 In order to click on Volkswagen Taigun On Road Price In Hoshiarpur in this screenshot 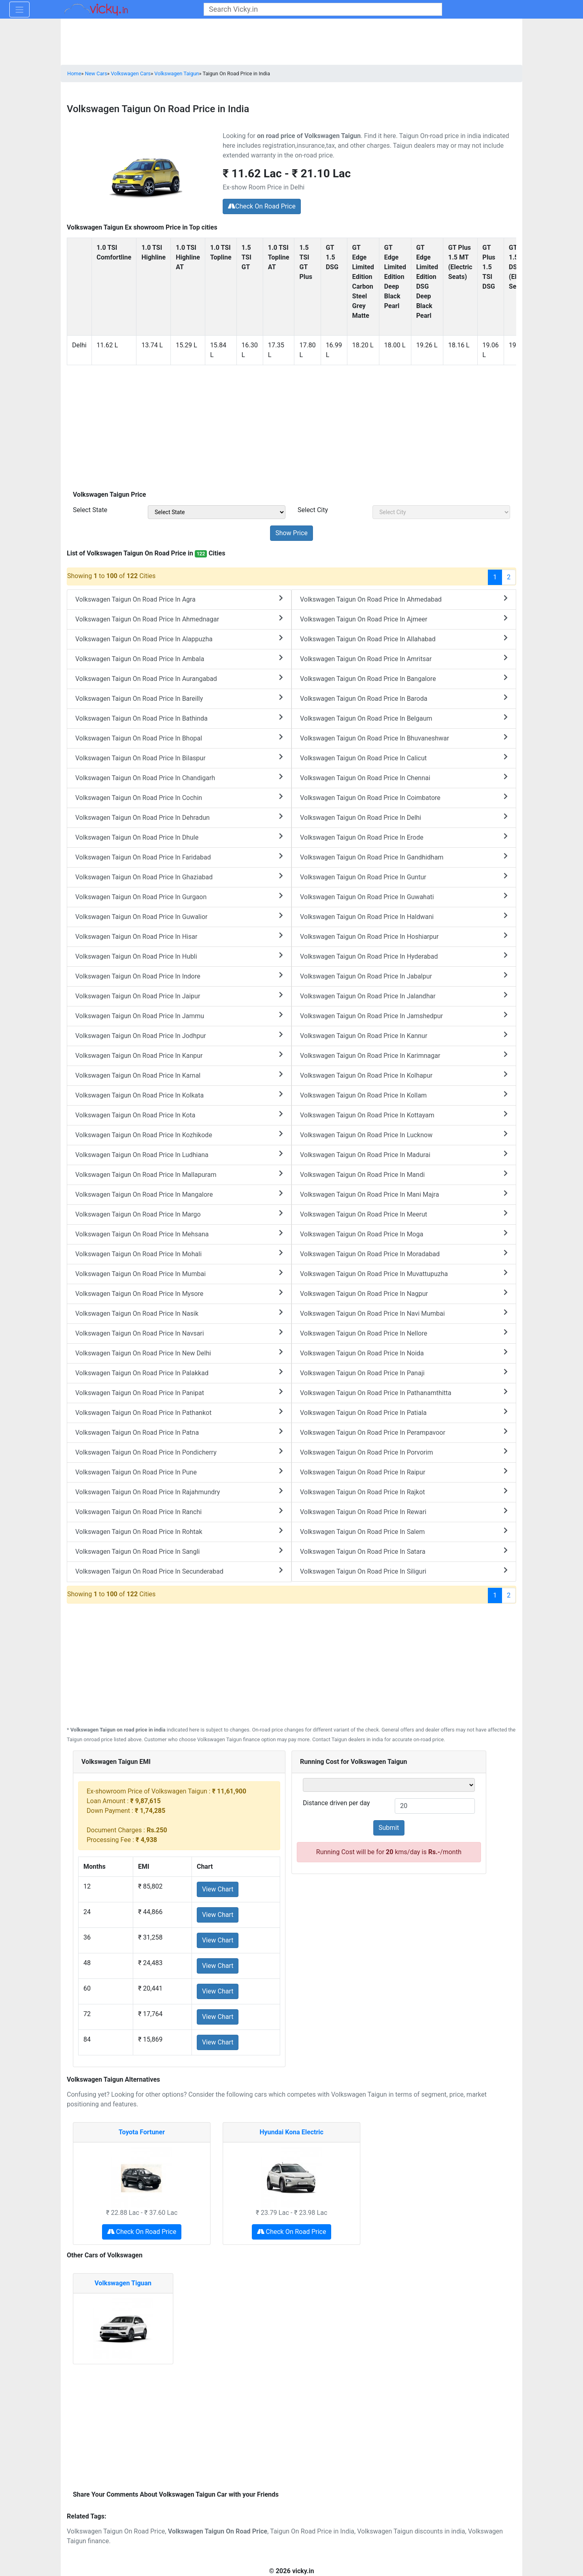, I will do `click(404, 936)`.